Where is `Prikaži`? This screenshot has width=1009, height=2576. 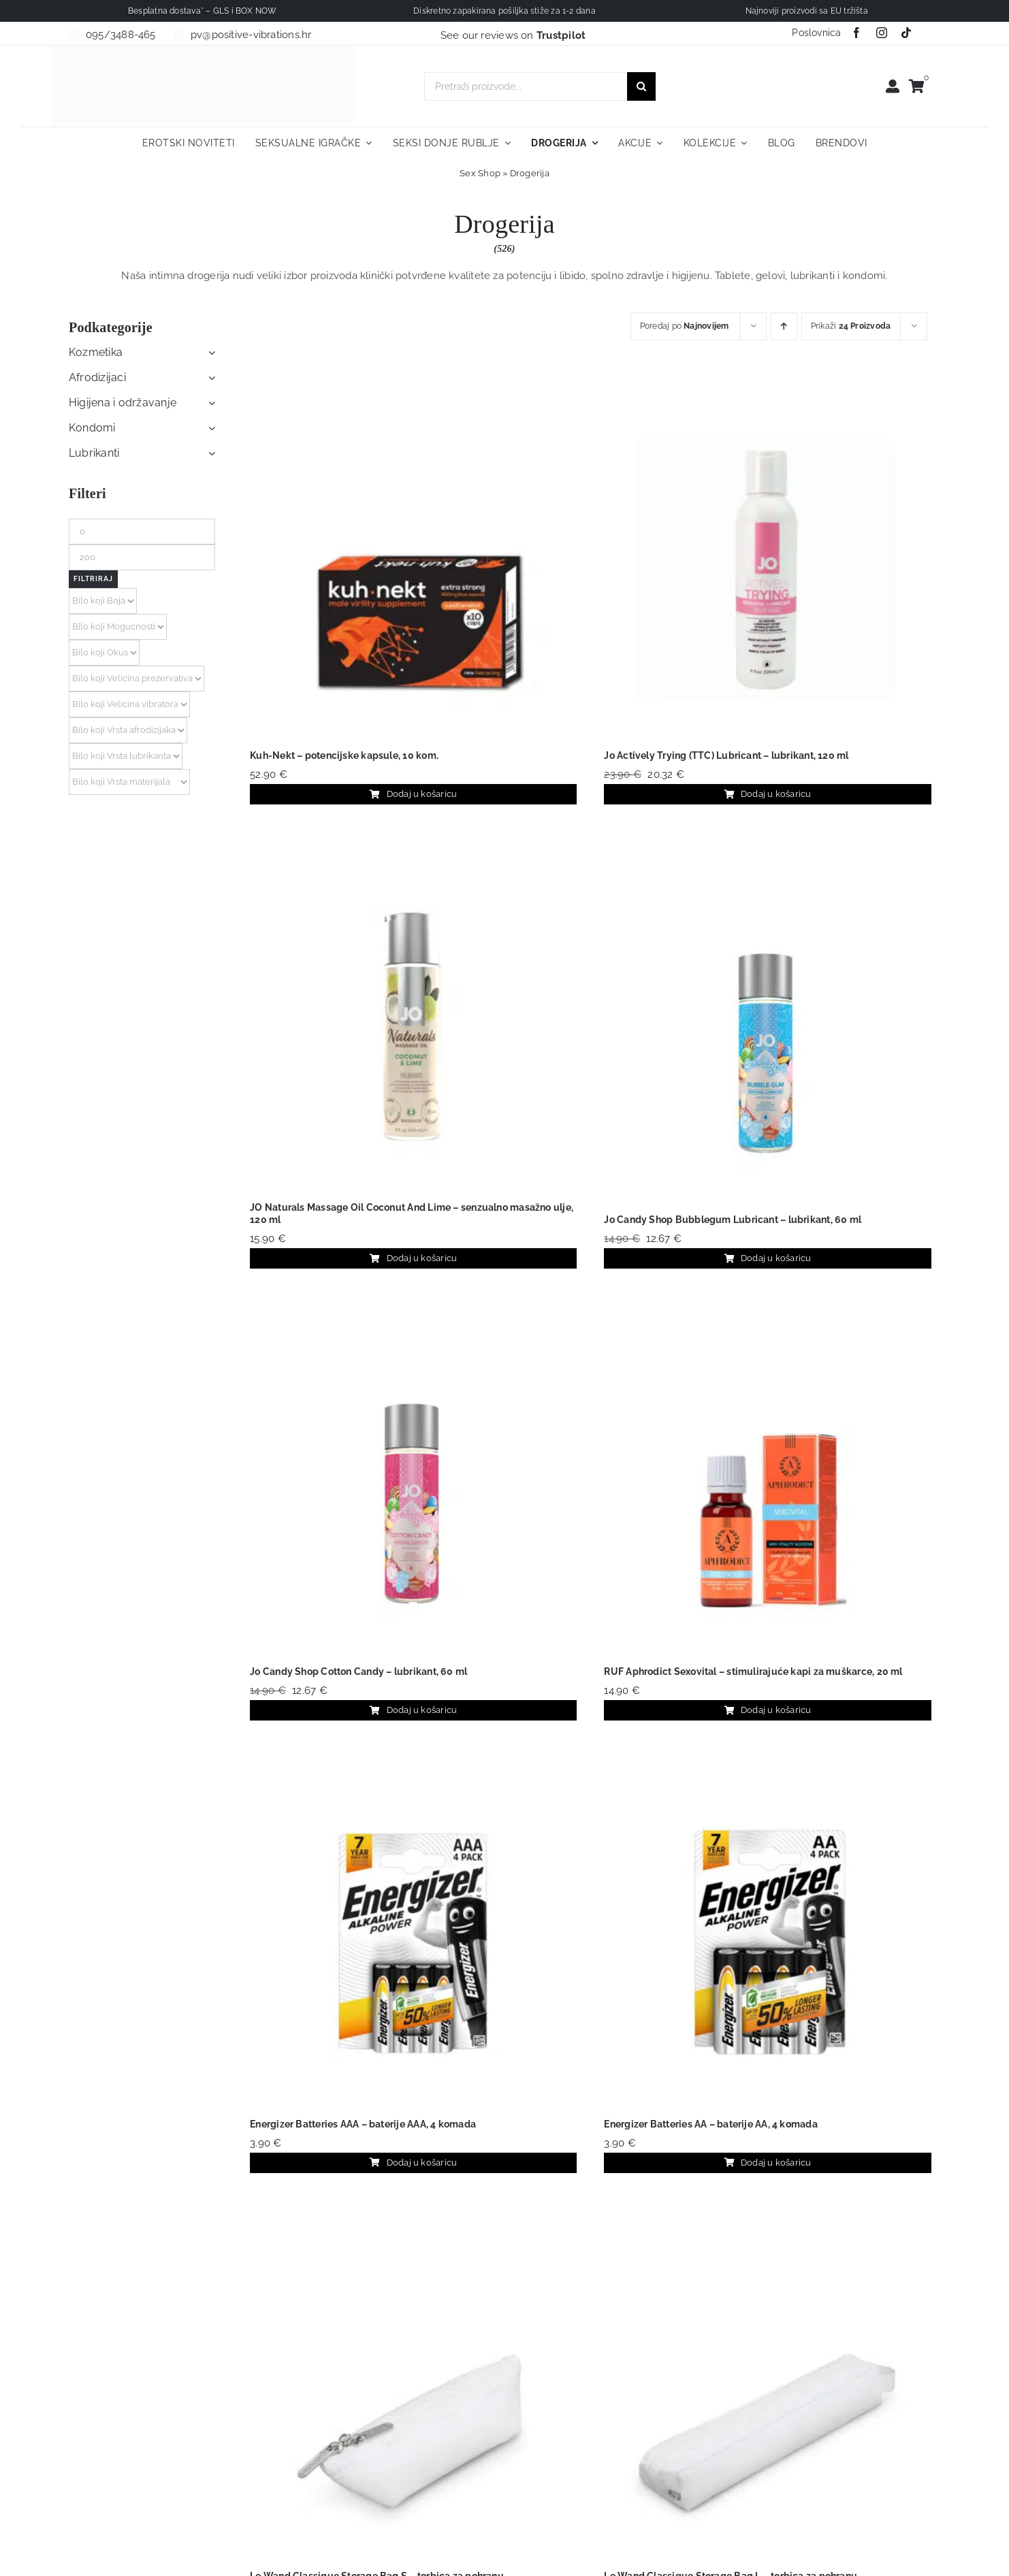 Prikaži is located at coordinates (851, 326).